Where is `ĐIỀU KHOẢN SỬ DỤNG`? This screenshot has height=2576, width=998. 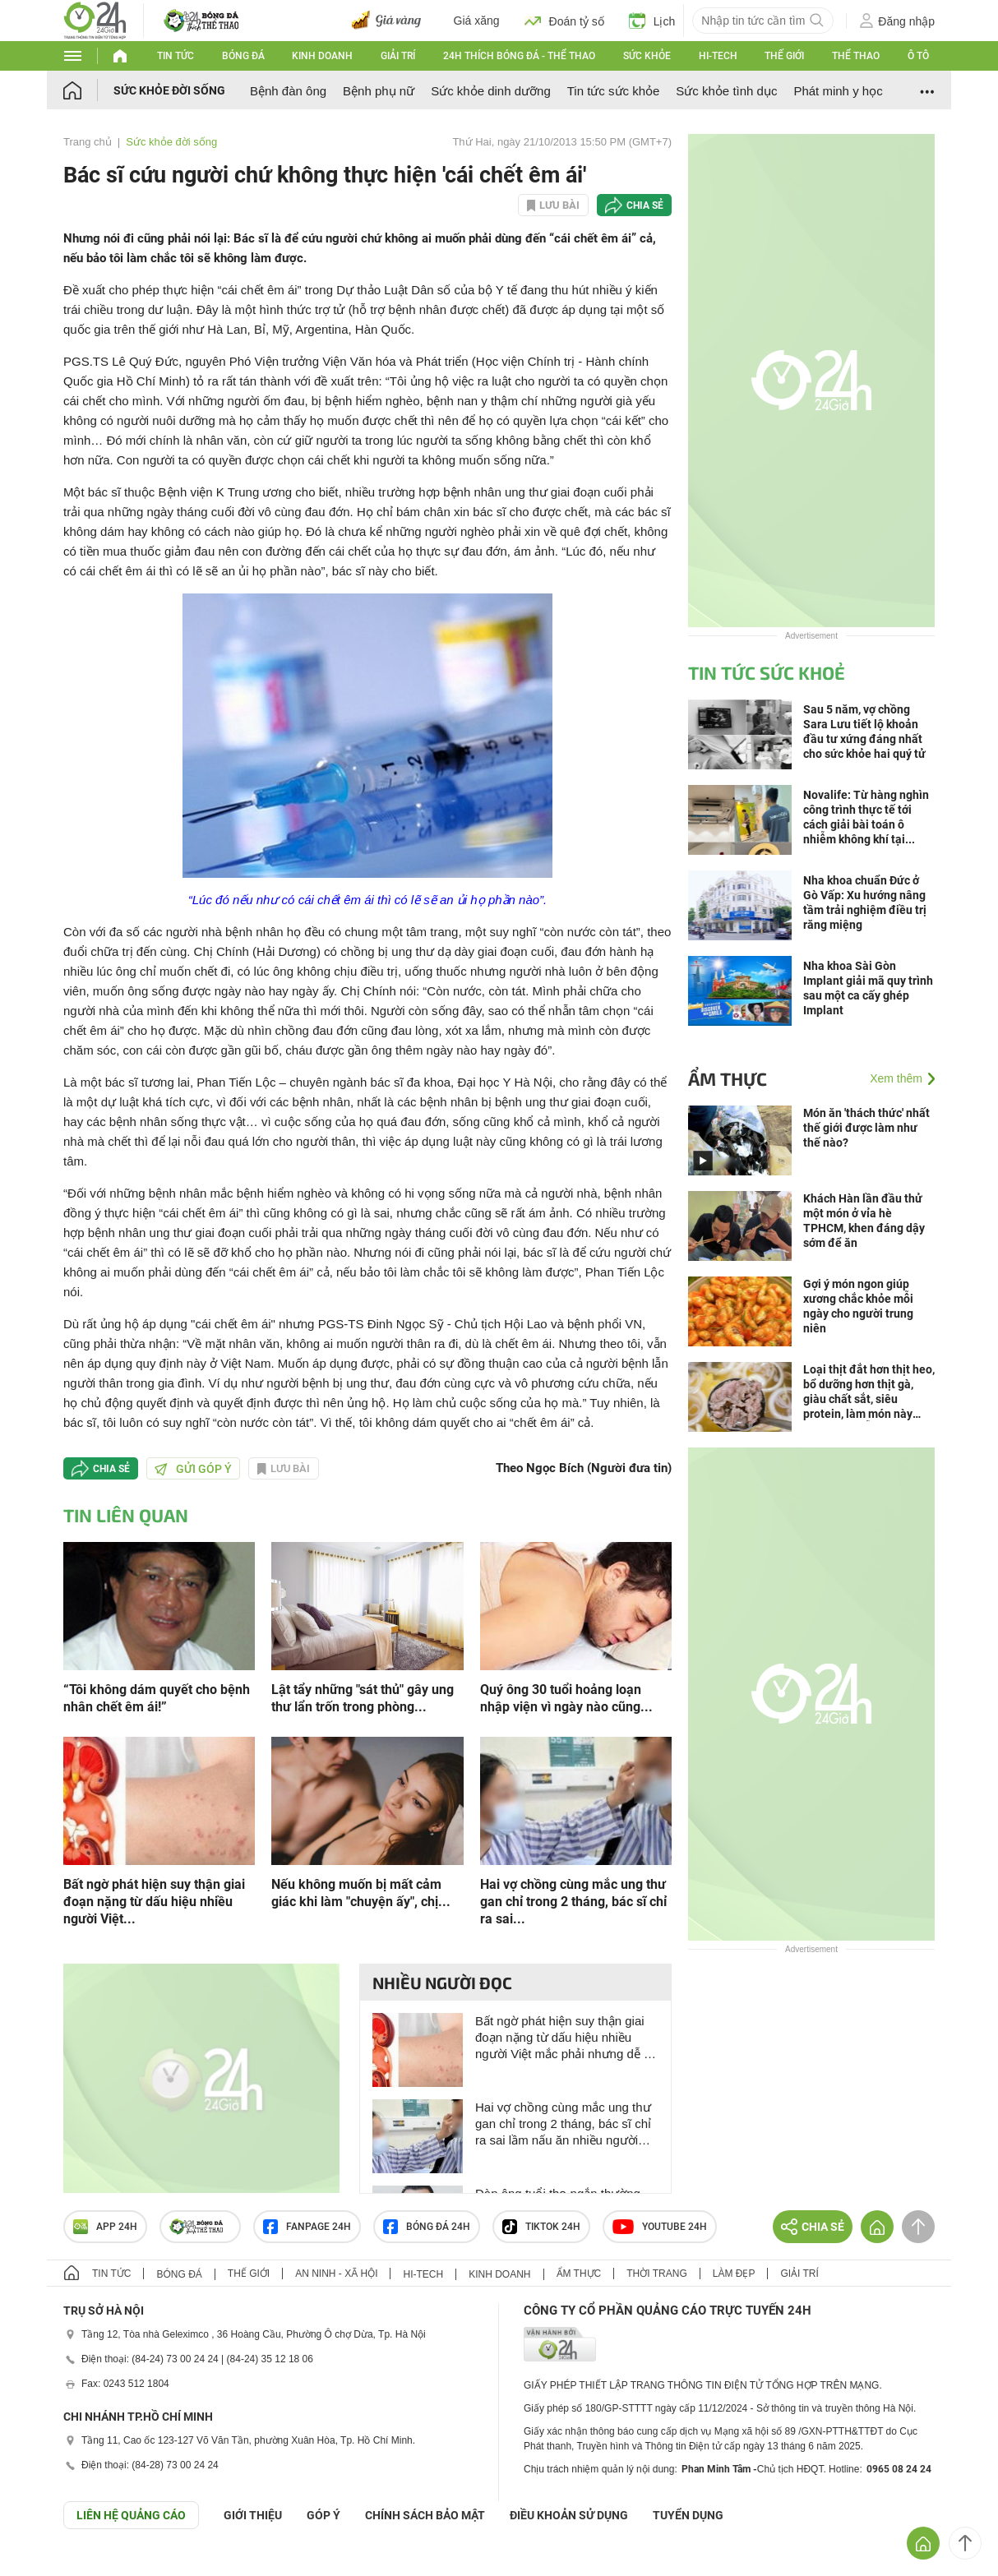
ĐIỀU KHOẢN SỬ DỤNG is located at coordinates (569, 2515).